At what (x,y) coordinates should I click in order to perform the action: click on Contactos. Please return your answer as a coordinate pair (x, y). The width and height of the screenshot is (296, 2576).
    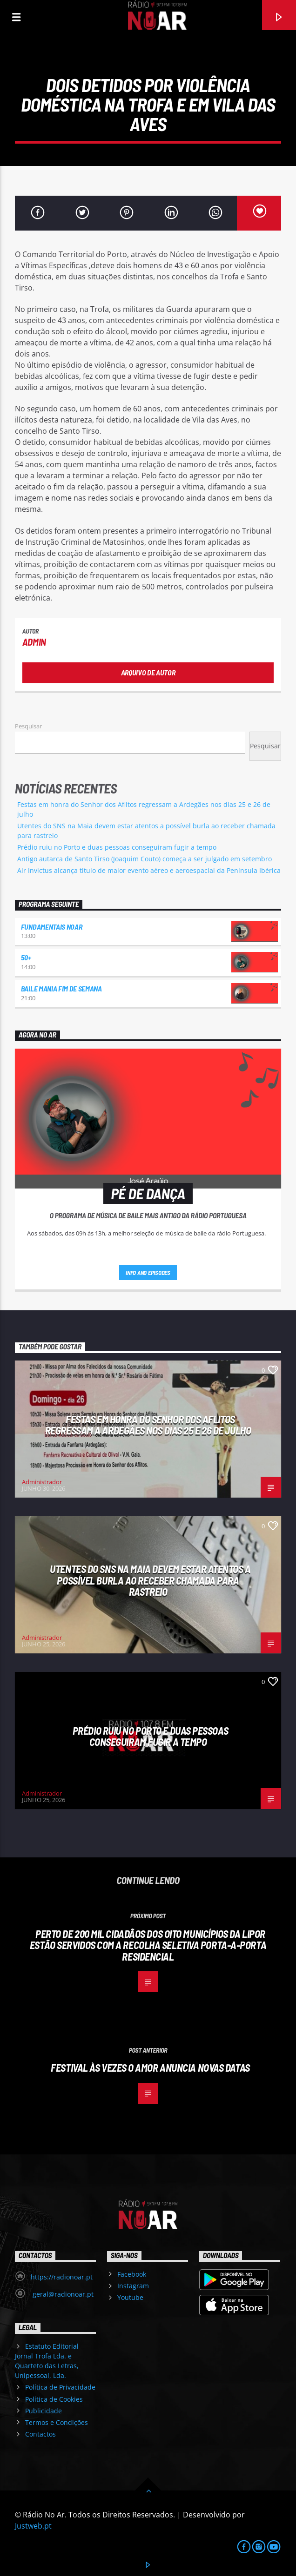
    Looking at the image, I should click on (40, 2434).